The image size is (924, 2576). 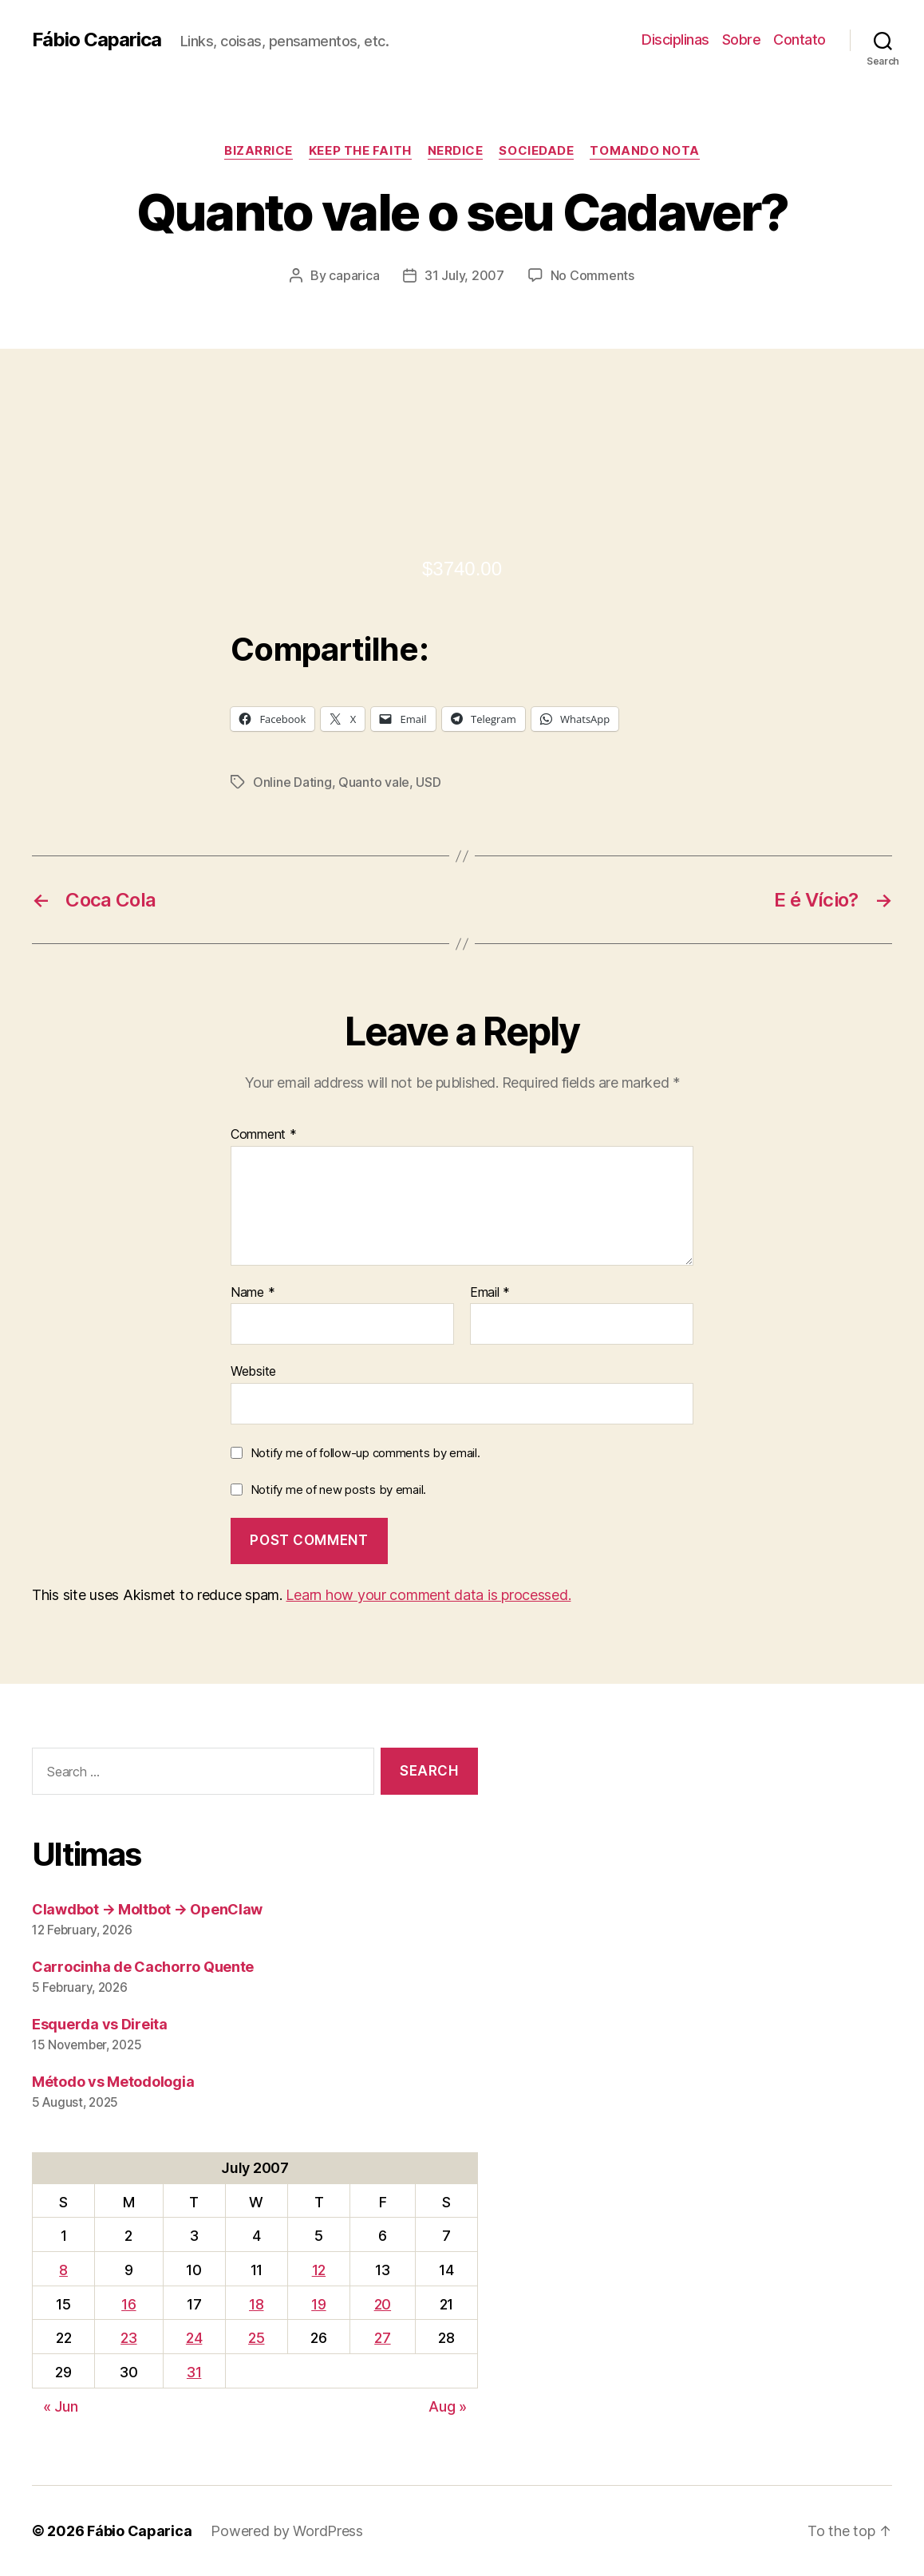 I want to click on Powered by WordPress, so click(x=287, y=2531).